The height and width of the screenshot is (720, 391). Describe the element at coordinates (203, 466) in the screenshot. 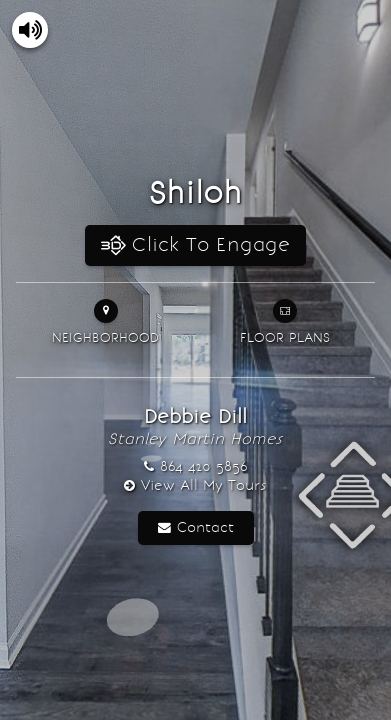

I see `864 420 5856` at that location.